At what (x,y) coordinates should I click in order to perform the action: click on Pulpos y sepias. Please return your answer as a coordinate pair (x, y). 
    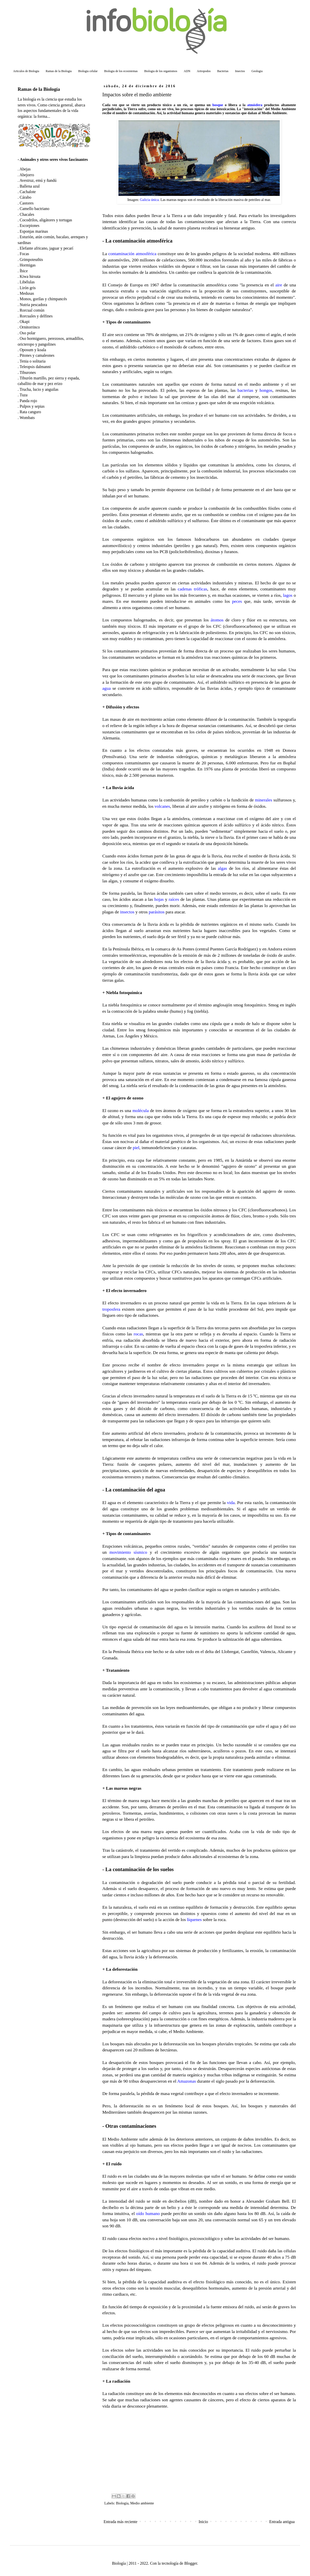
    Looking at the image, I should click on (32, 406).